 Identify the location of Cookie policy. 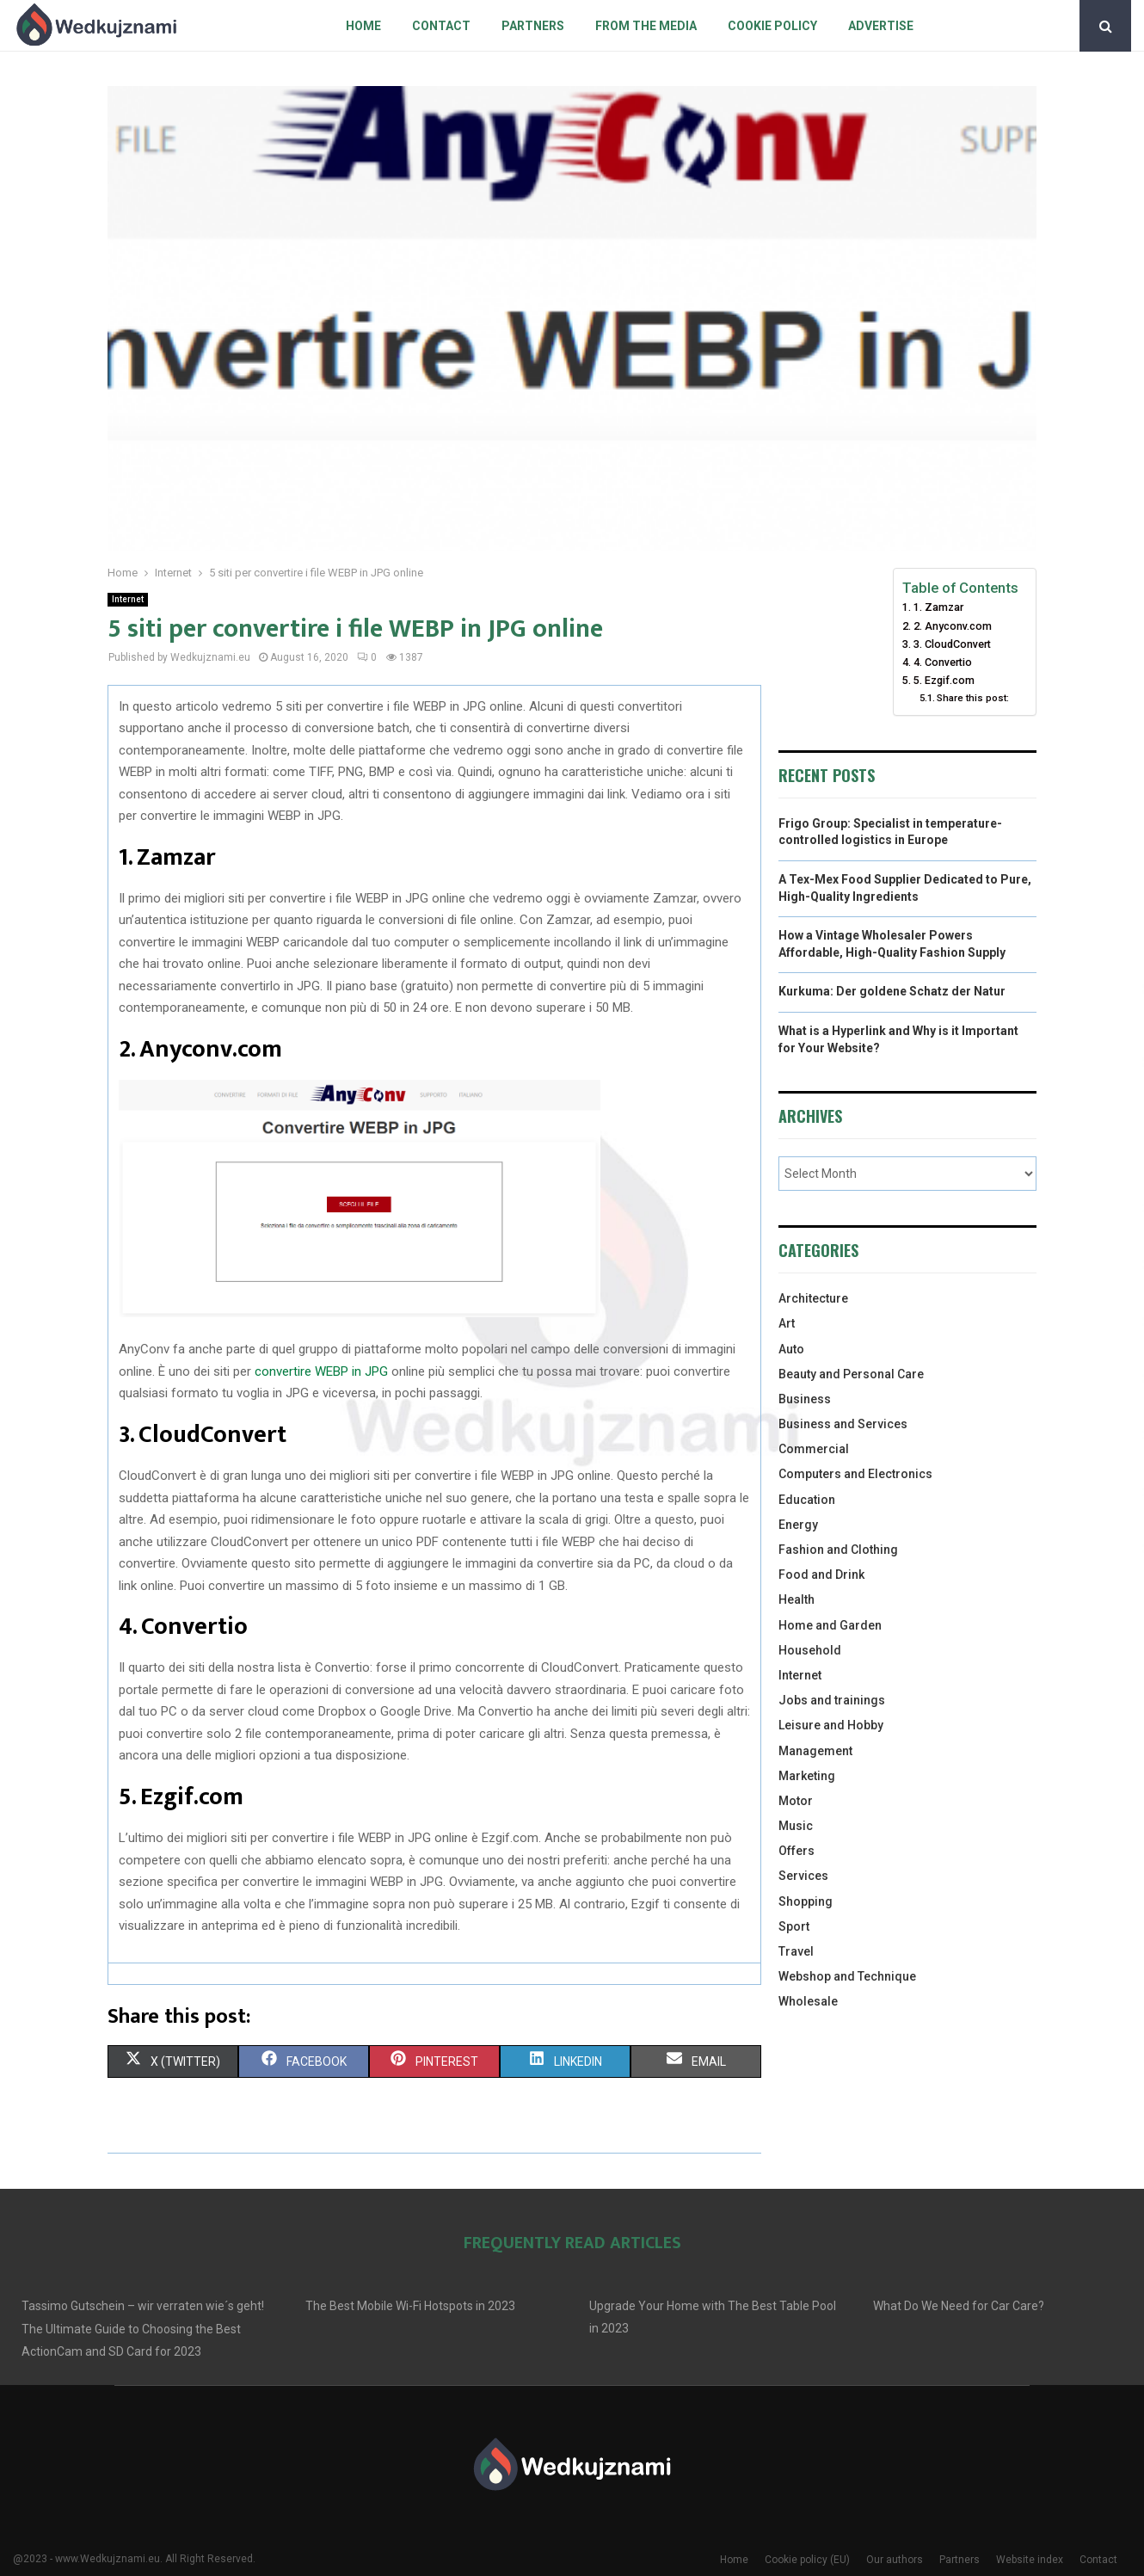
(772, 26).